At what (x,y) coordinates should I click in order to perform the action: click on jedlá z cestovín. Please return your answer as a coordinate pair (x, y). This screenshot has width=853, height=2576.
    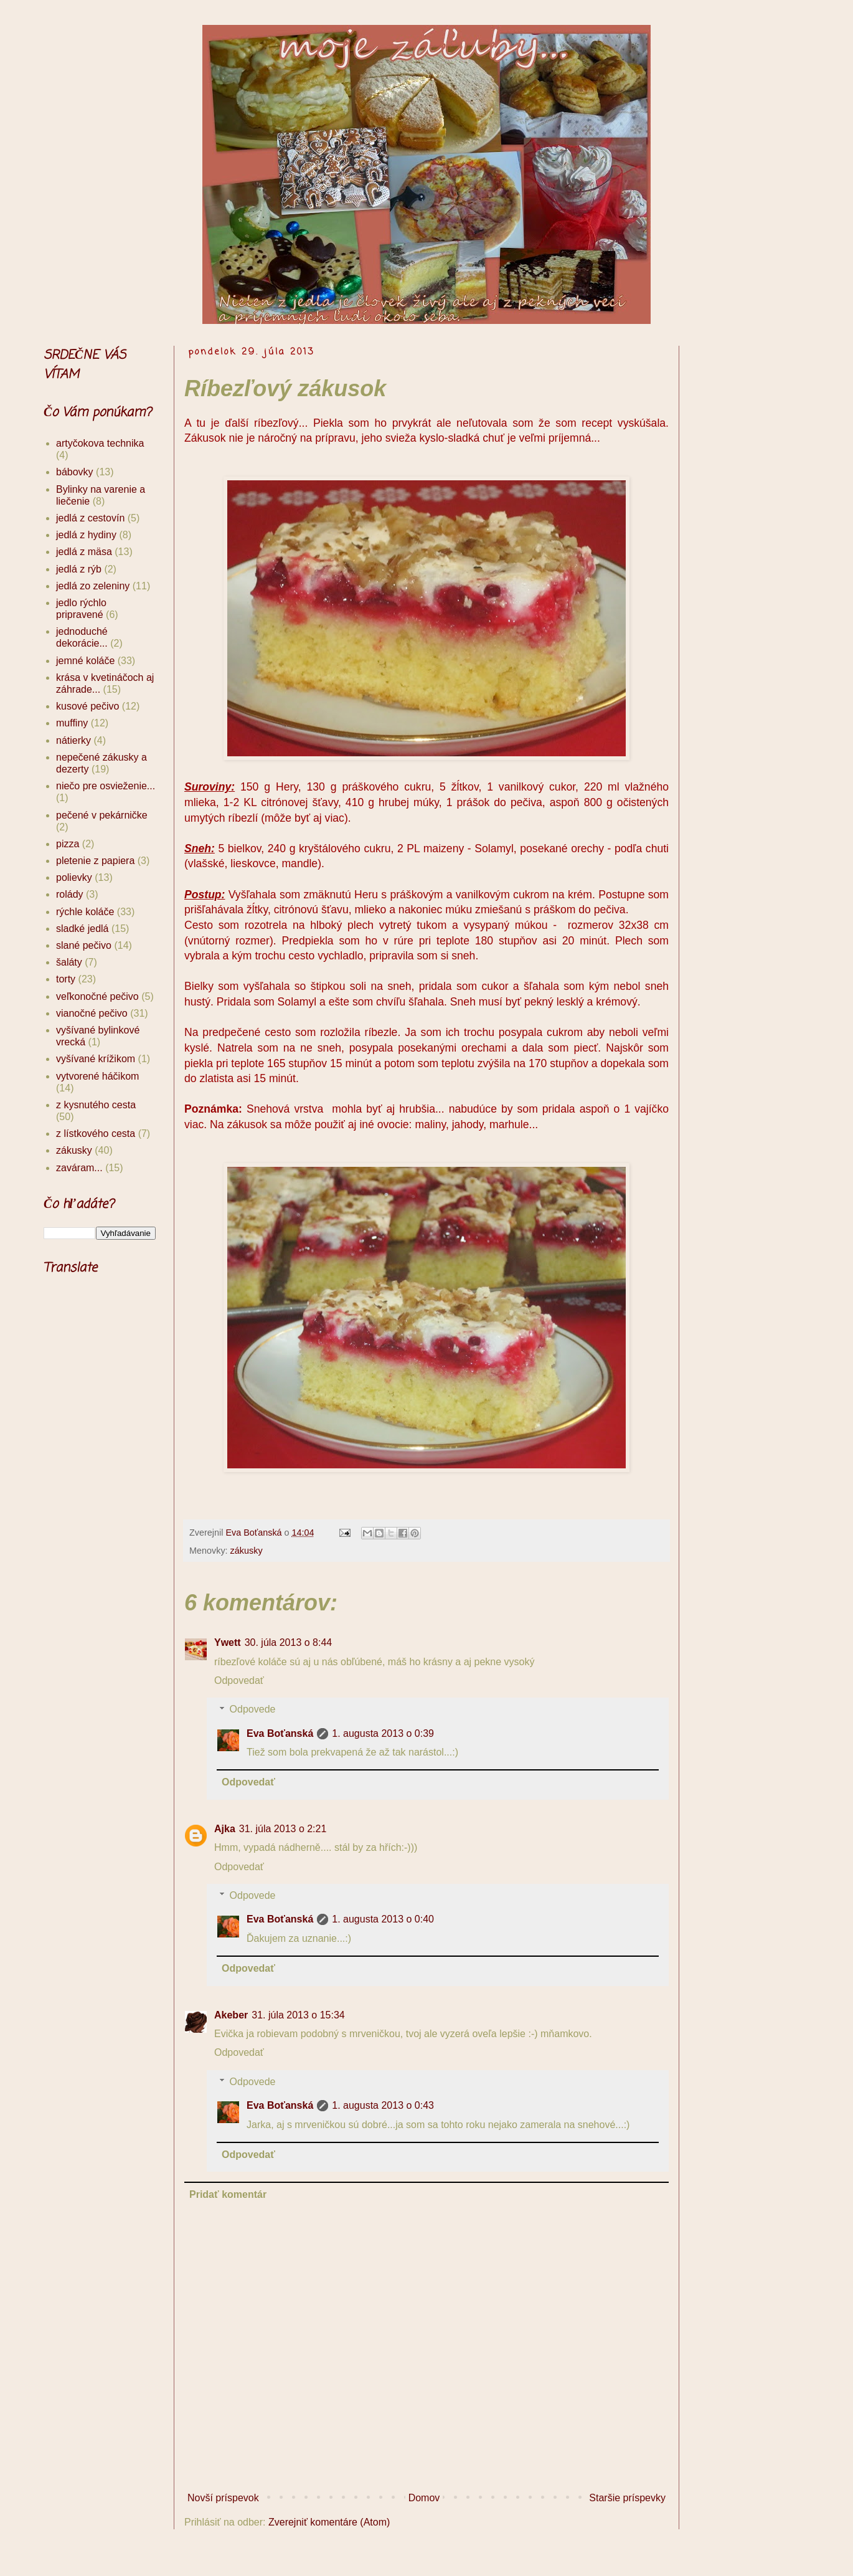
    Looking at the image, I should click on (90, 518).